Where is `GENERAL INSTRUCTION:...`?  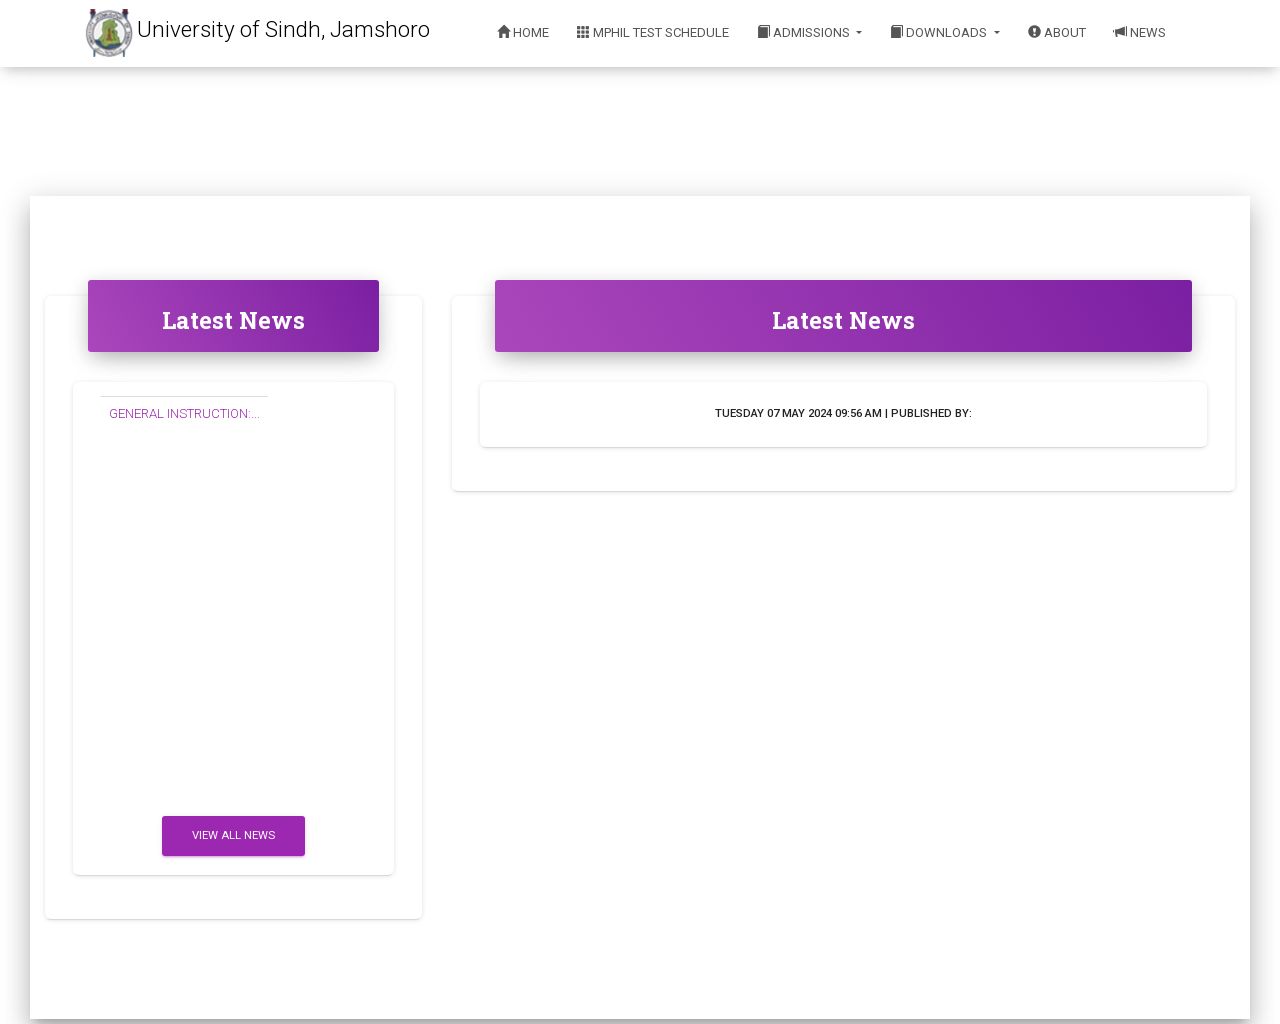
GENERAL INSTRUCTION:... is located at coordinates (184, 413).